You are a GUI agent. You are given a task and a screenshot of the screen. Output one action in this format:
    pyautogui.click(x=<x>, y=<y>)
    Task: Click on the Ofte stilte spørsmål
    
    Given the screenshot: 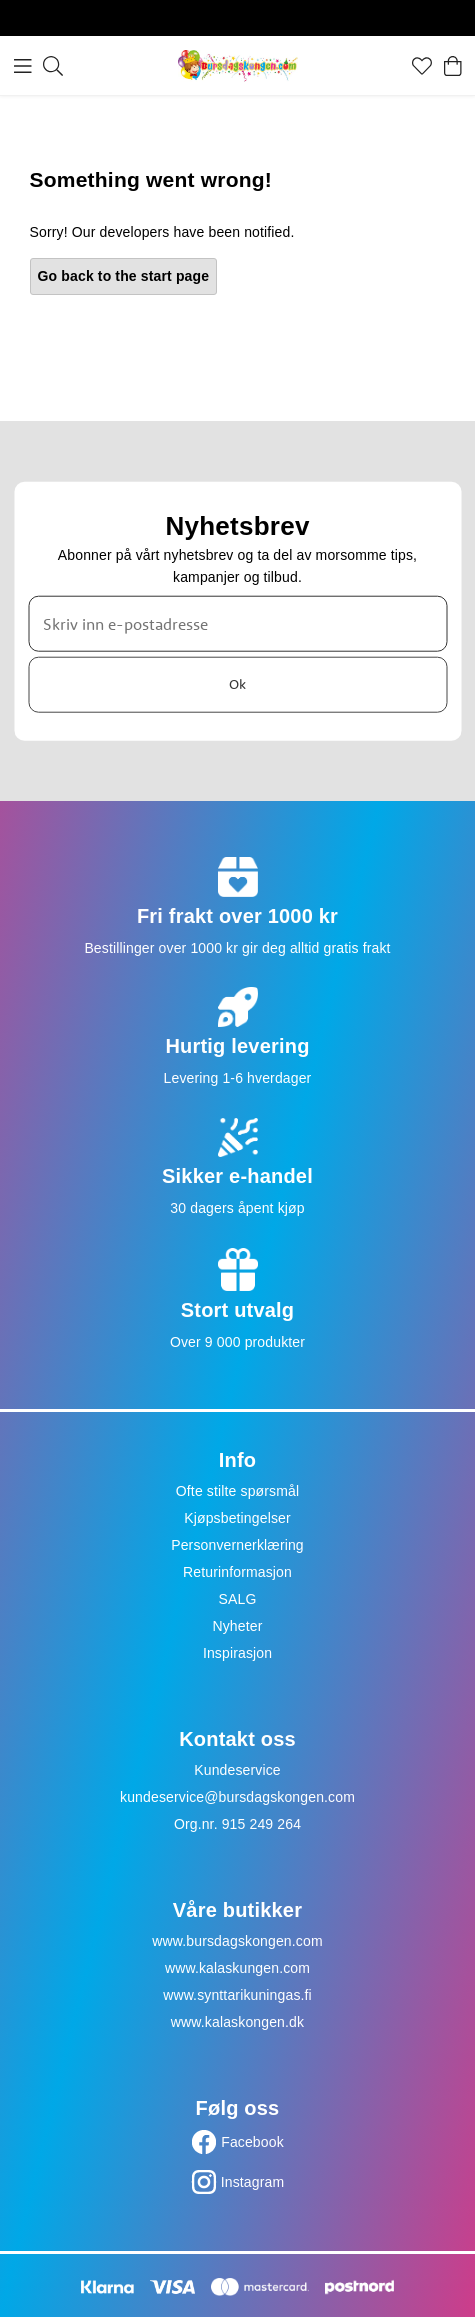 What is the action you would take?
    pyautogui.click(x=237, y=1491)
    